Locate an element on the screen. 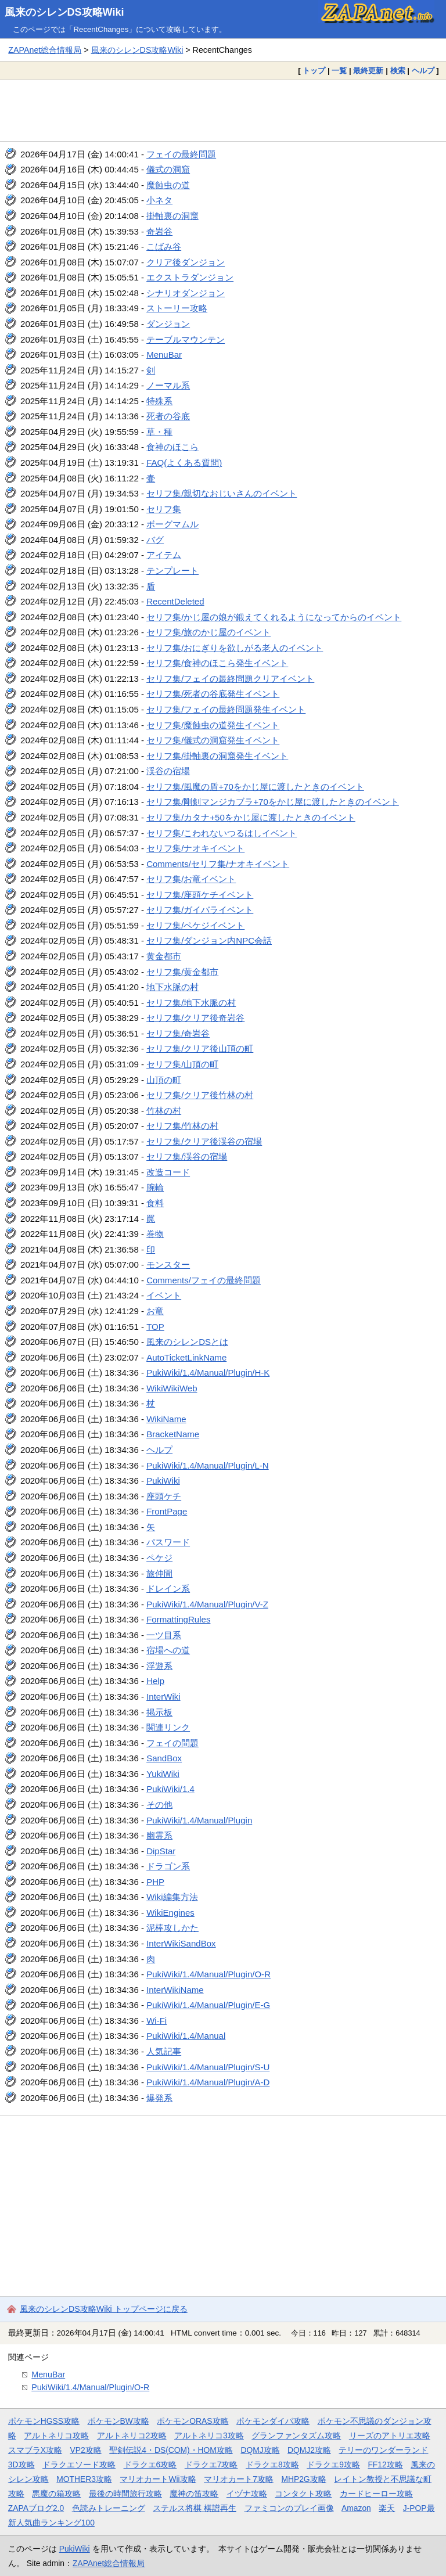 This screenshot has width=446, height=2576. ファミコンのプレイ画像 is located at coordinates (289, 2508).